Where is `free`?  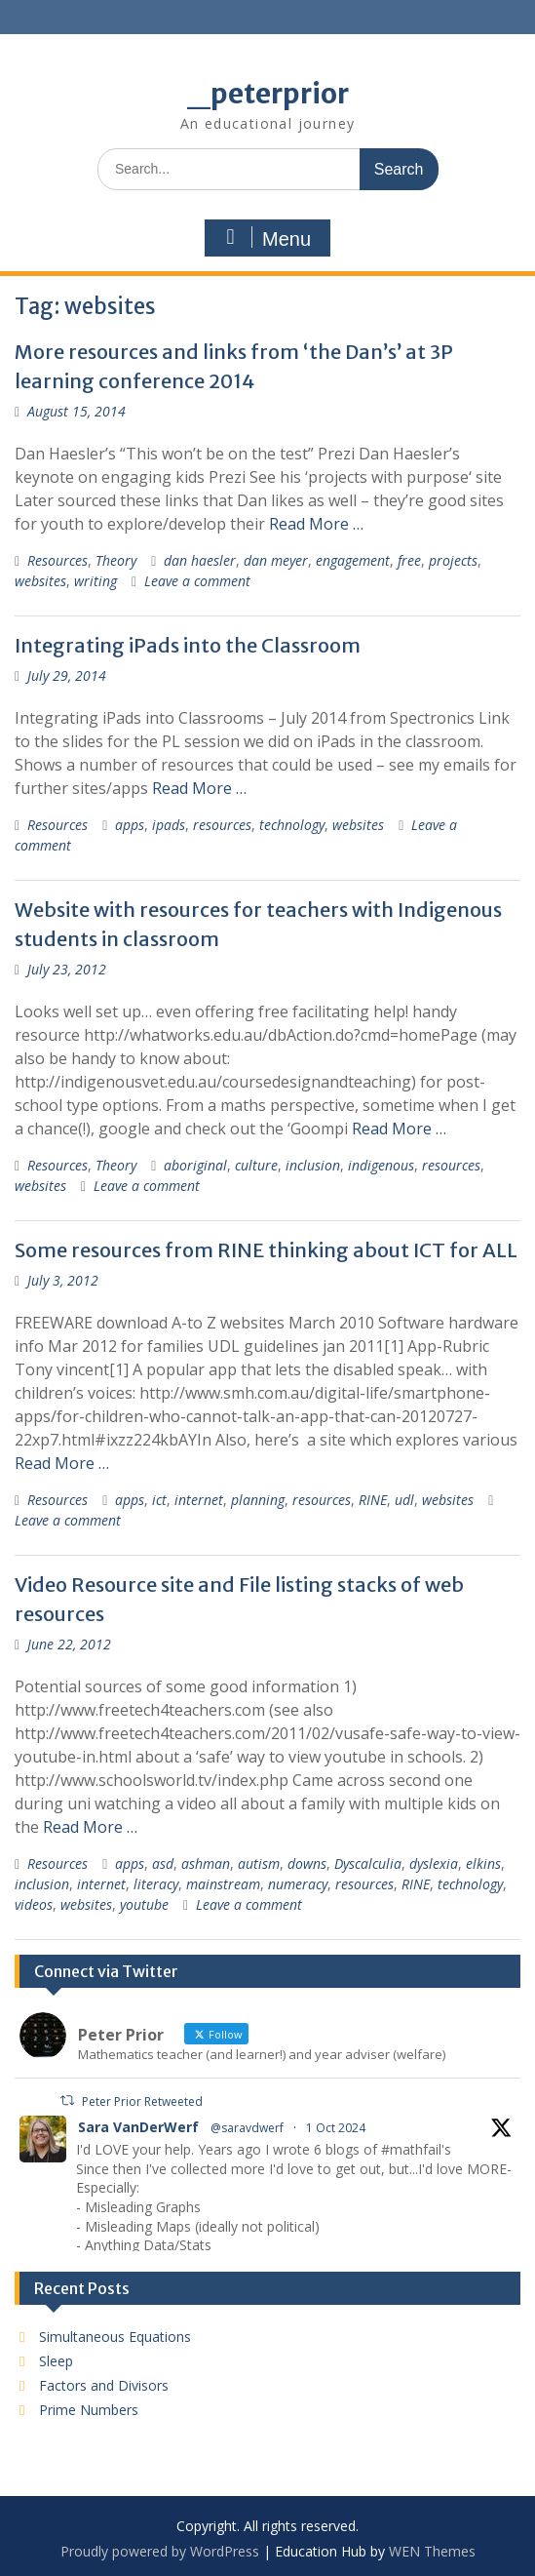 free is located at coordinates (409, 560).